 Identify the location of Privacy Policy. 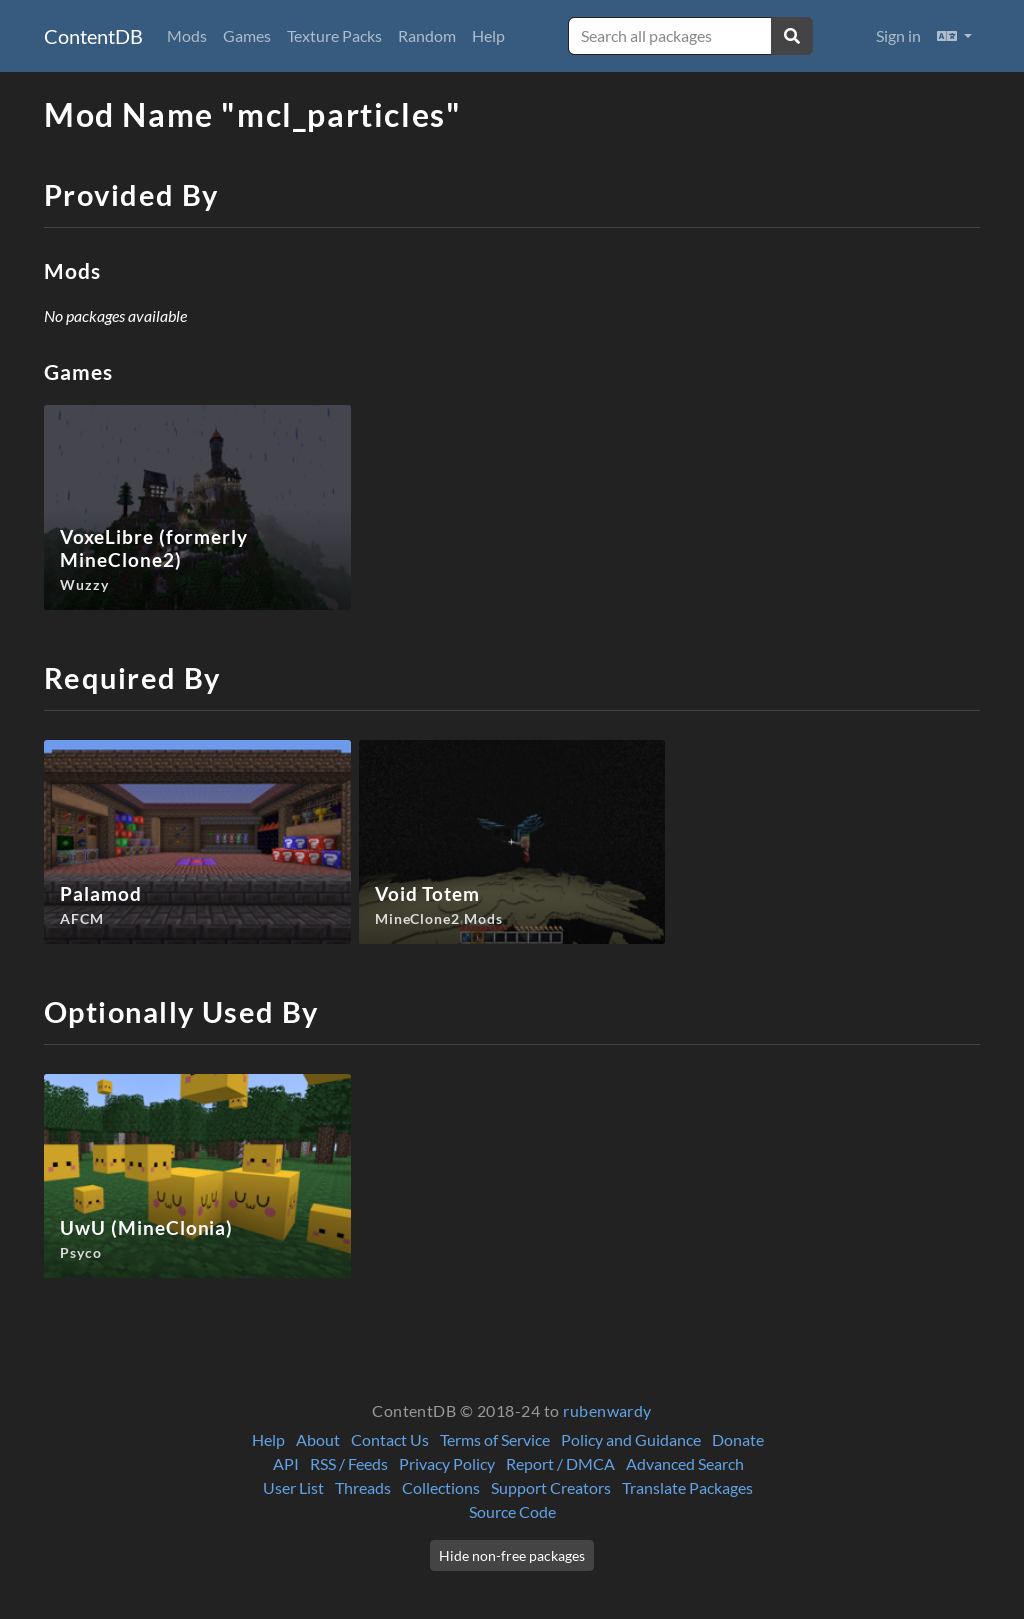
(447, 1463).